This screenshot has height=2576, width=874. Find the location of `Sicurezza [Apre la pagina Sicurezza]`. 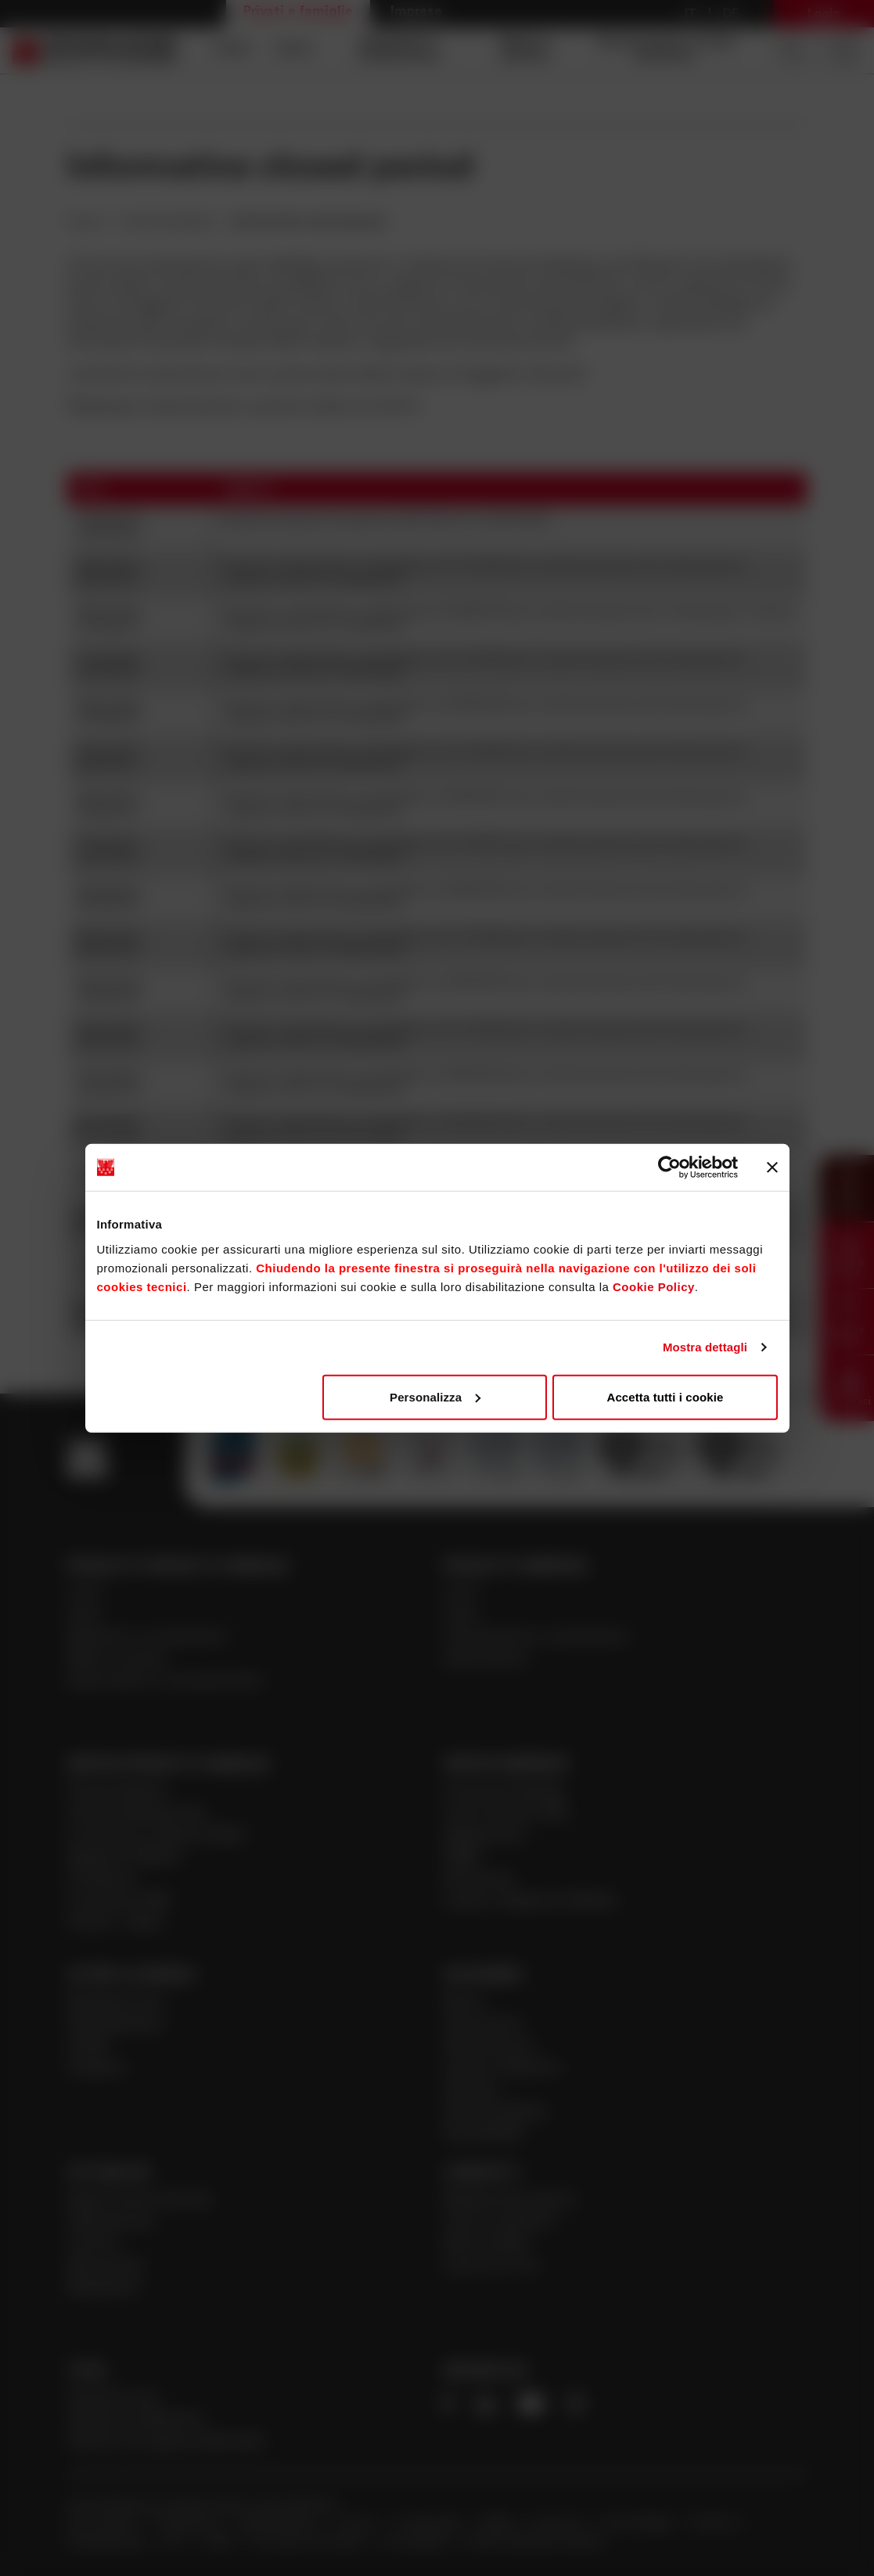

Sicurezza [Apre la pagina Sicurezza] is located at coordinates (559, 2523).